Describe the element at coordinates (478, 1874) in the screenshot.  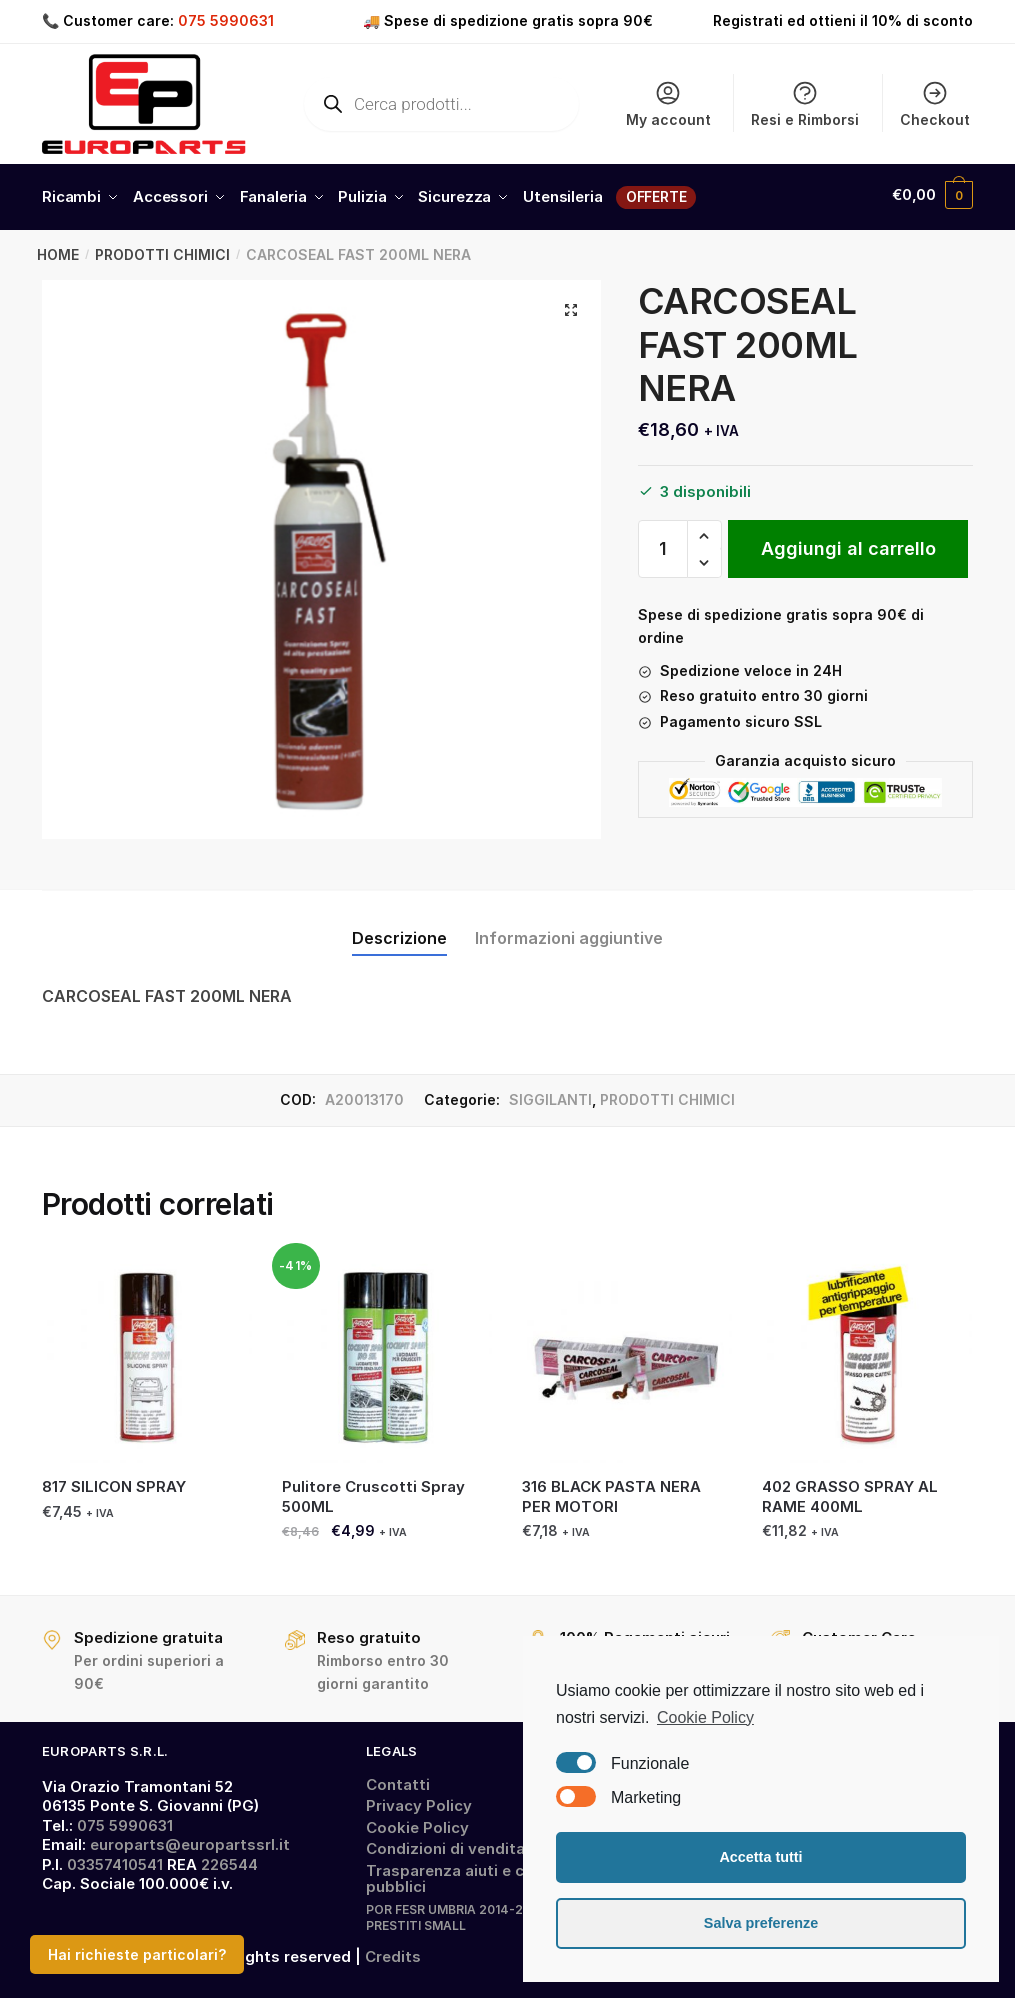
I see `Trasparenza aiuti e contributi pubblici` at that location.